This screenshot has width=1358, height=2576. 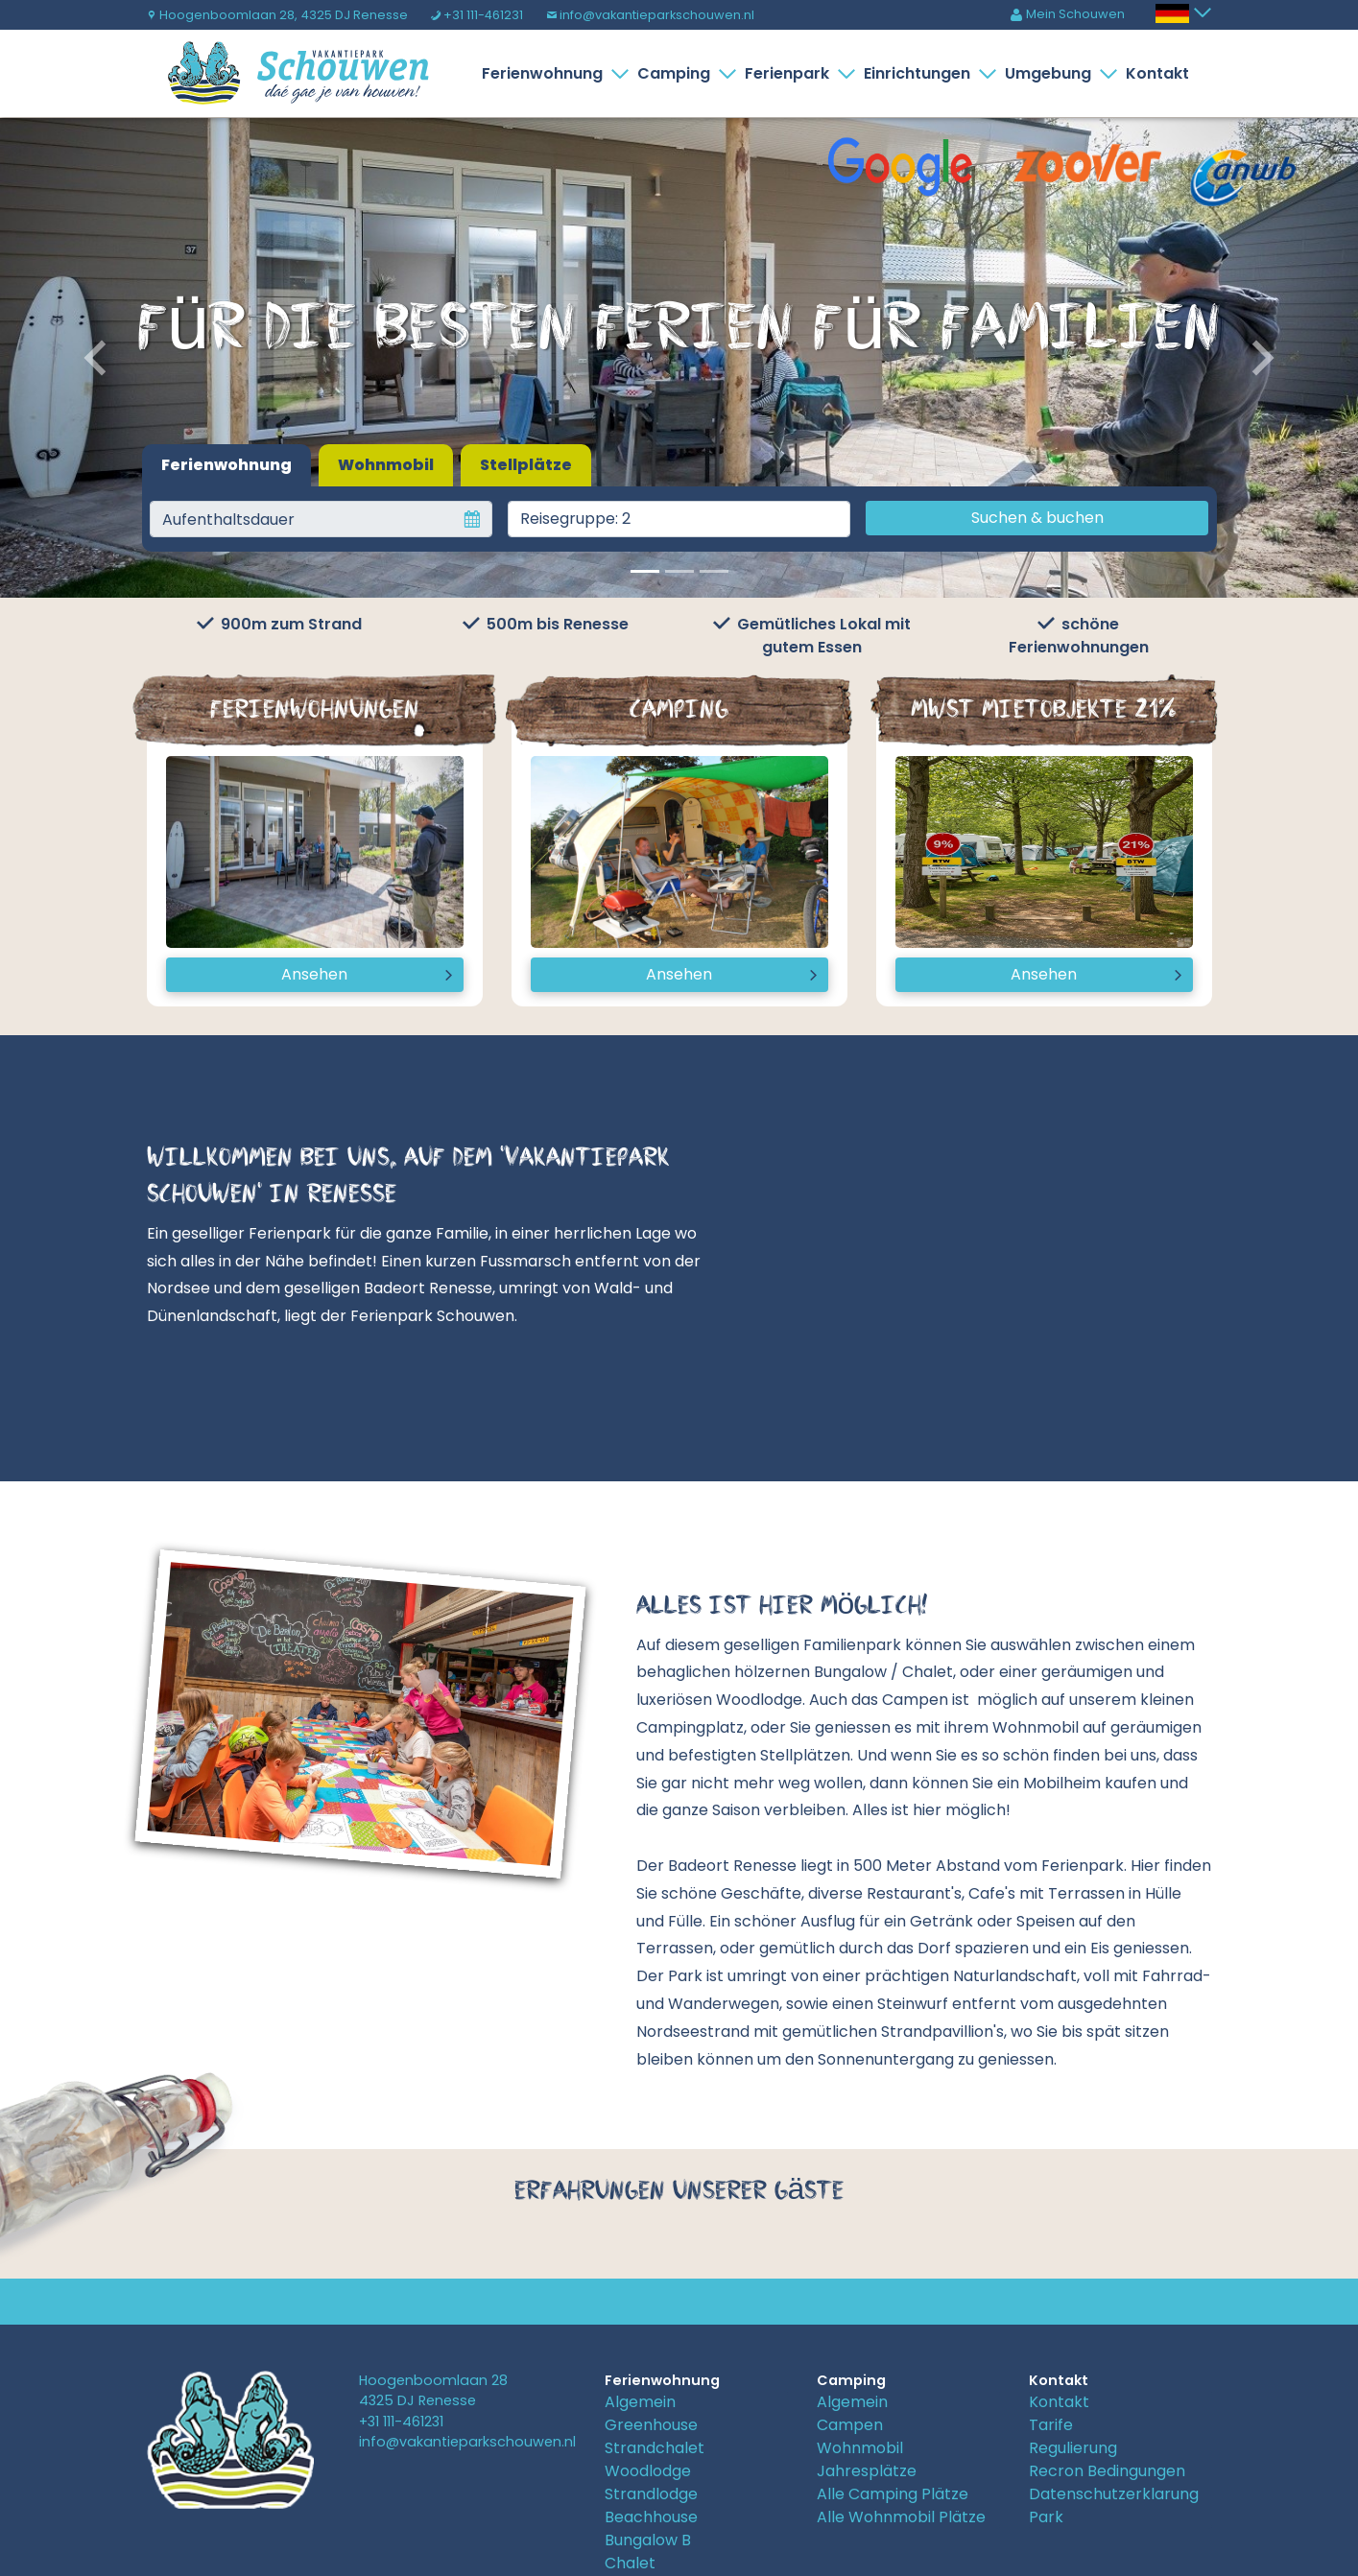 What do you see at coordinates (546, 73) in the screenshot?
I see `Ferienwohnung` at bounding box center [546, 73].